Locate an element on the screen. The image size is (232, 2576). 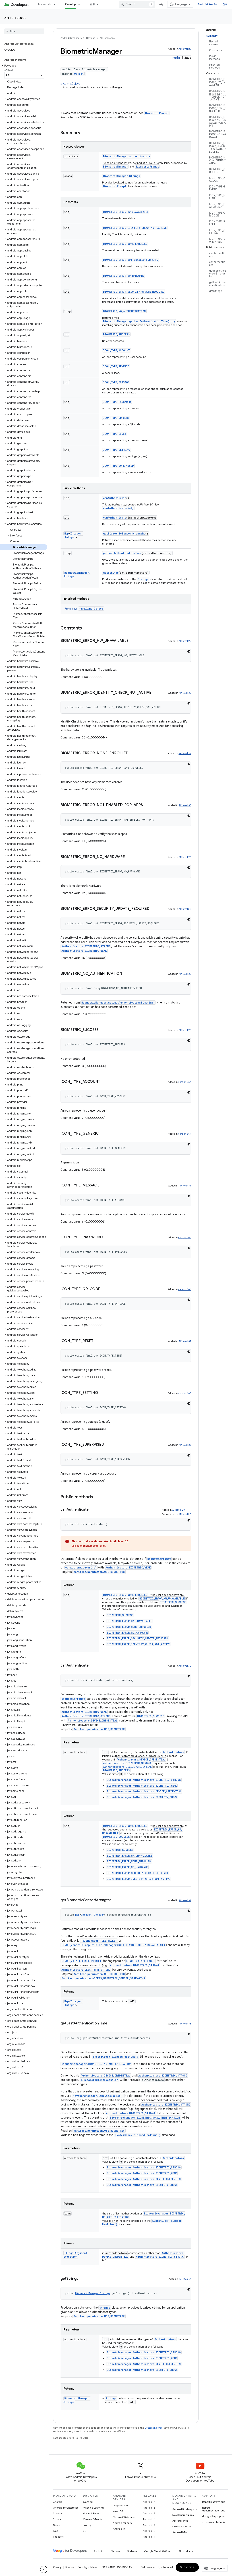
getLastAuthenticationTime is located at coordinates (122, 553).